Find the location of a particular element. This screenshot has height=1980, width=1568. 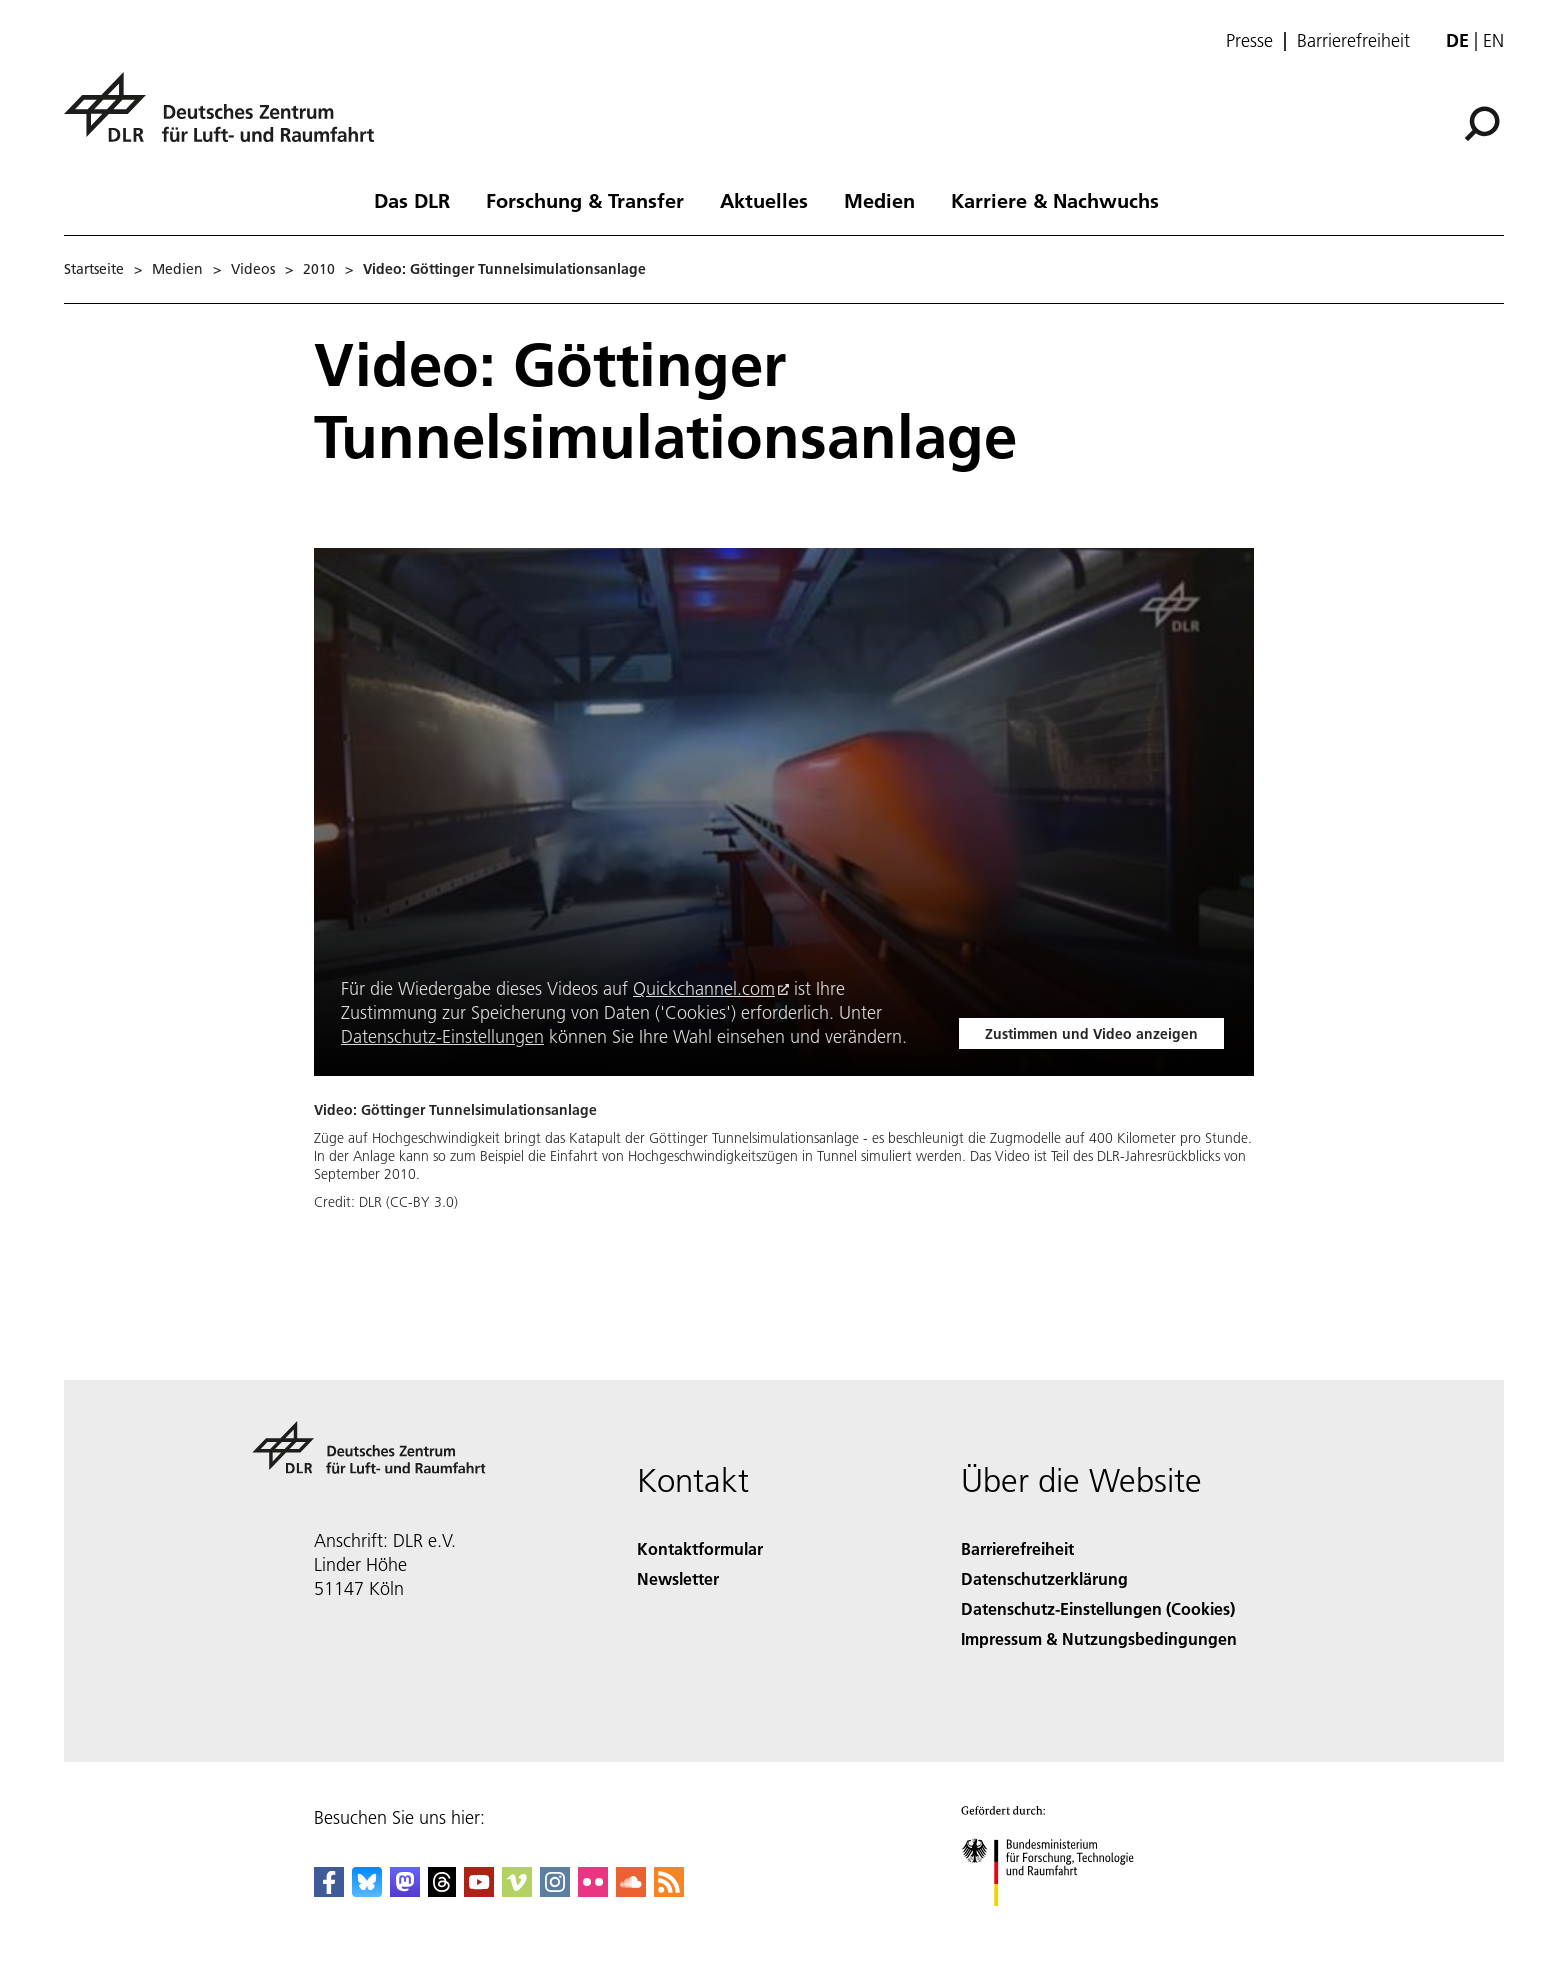

[DLR Instagram] is located at coordinates (555, 1890).